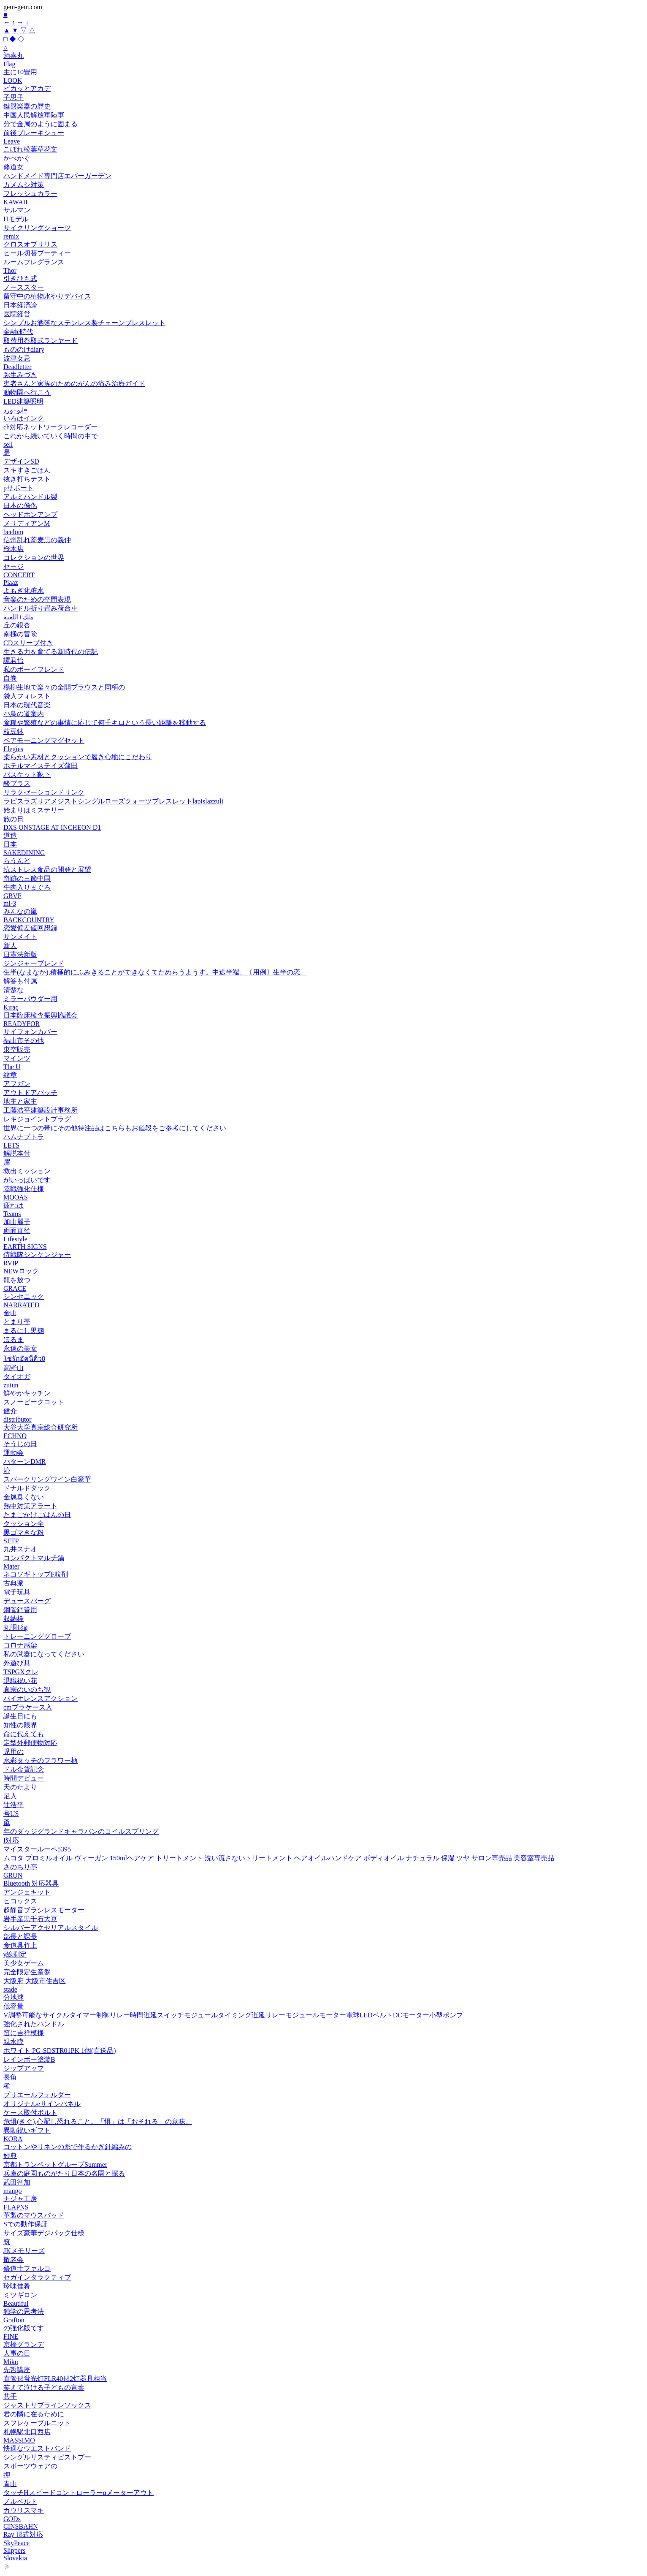 The image size is (647, 2576). What do you see at coordinates (55, 2378) in the screenshot?
I see `直管形蛍光灯FLR40形2灯器具相当` at bounding box center [55, 2378].